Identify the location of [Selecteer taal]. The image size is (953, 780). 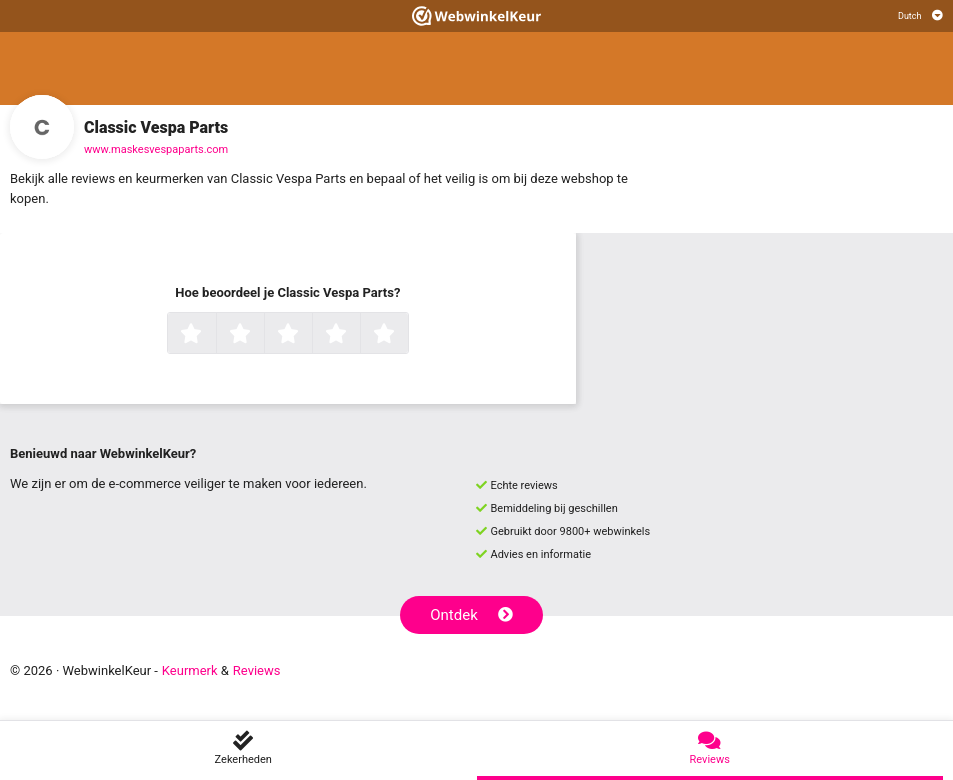
(920, 16).